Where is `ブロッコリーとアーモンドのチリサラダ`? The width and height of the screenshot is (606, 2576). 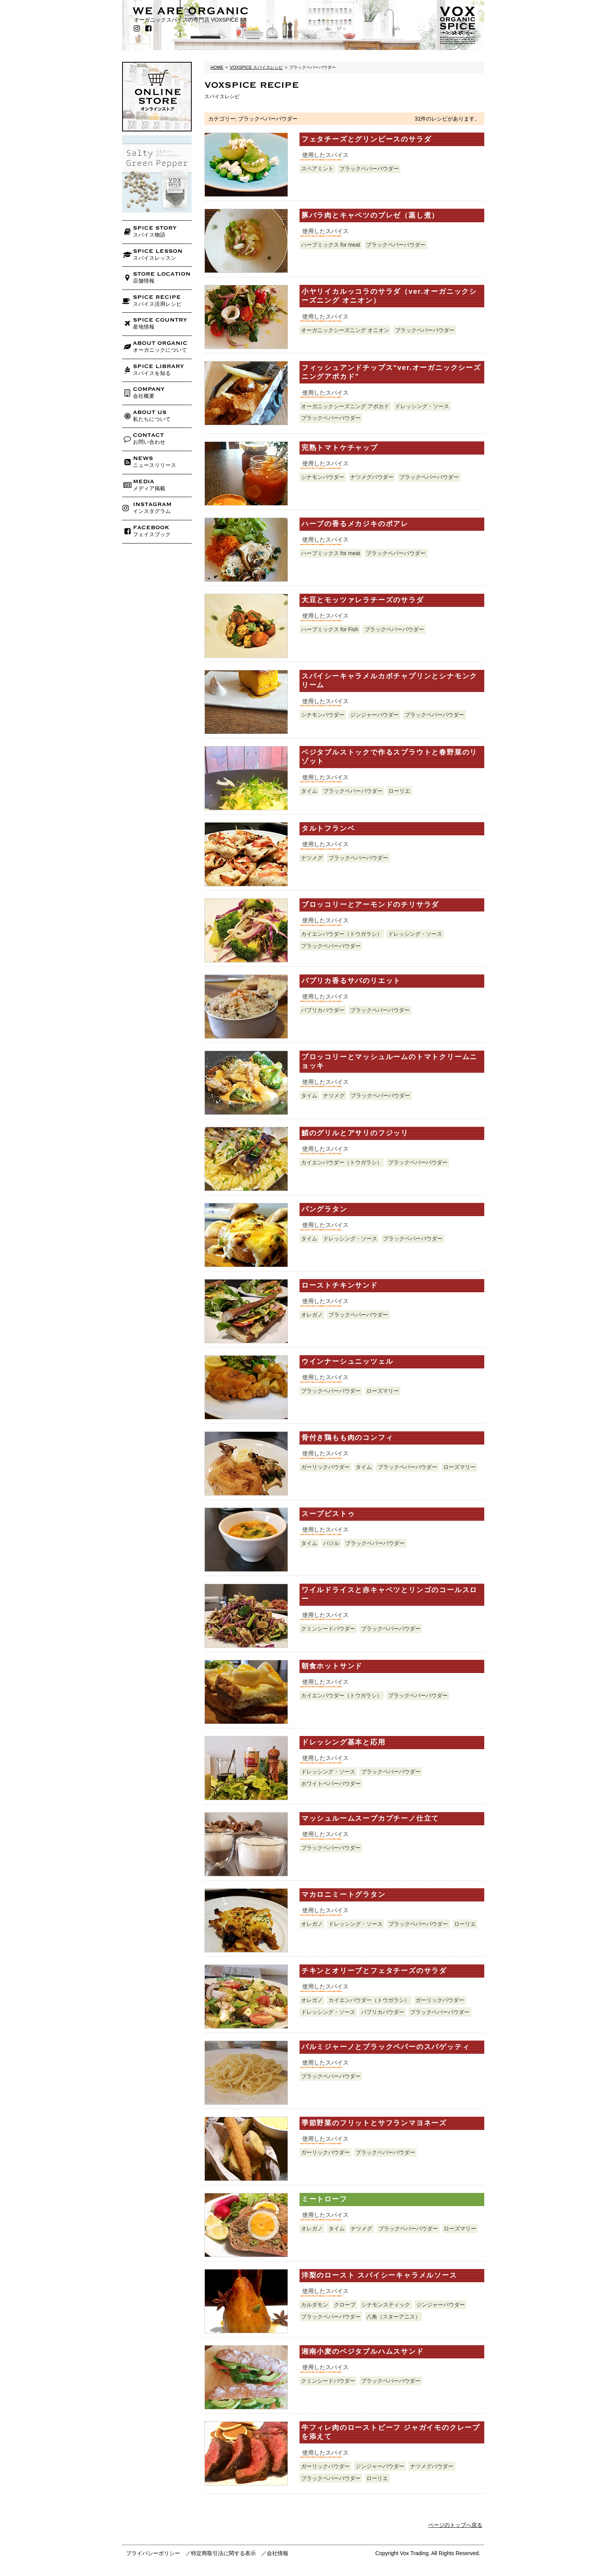 ブロッコリーとアーモンドのチリサラダ is located at coordinates (370, 904).